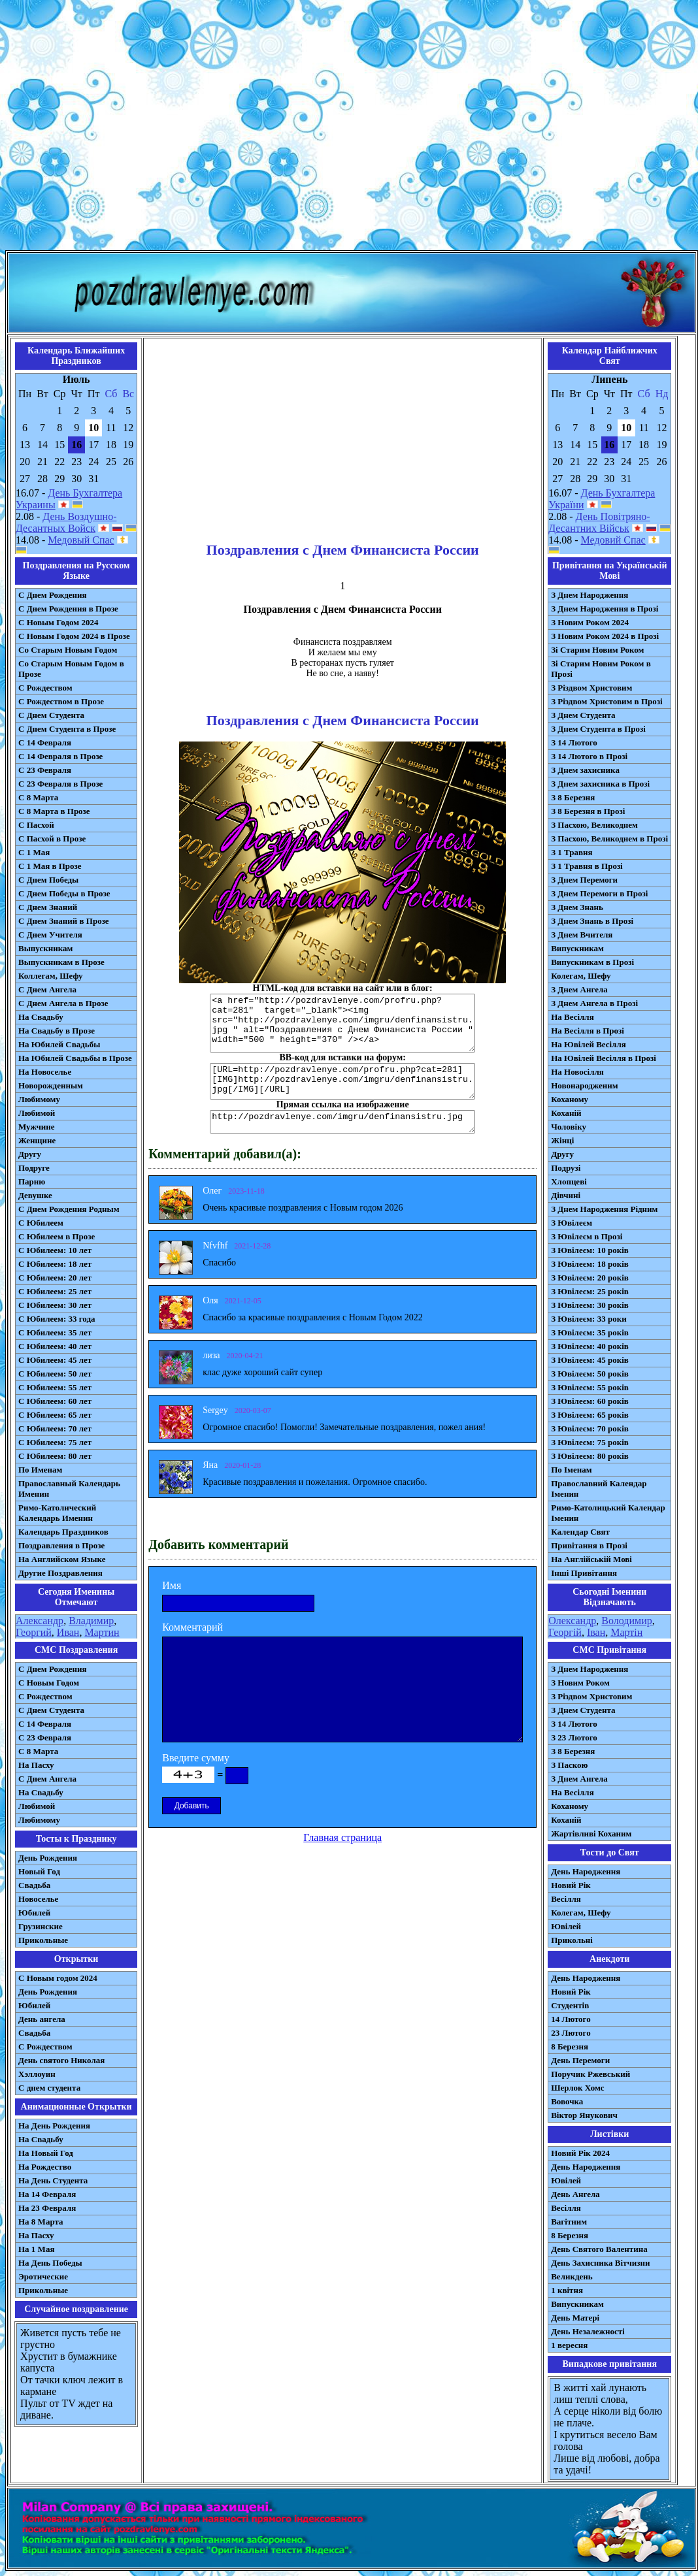 The image size is (698, 2576). What do you see at coordinates (45, 948) in the screenshot?
I see `Выпускникам` at bounding box center [45, 948].